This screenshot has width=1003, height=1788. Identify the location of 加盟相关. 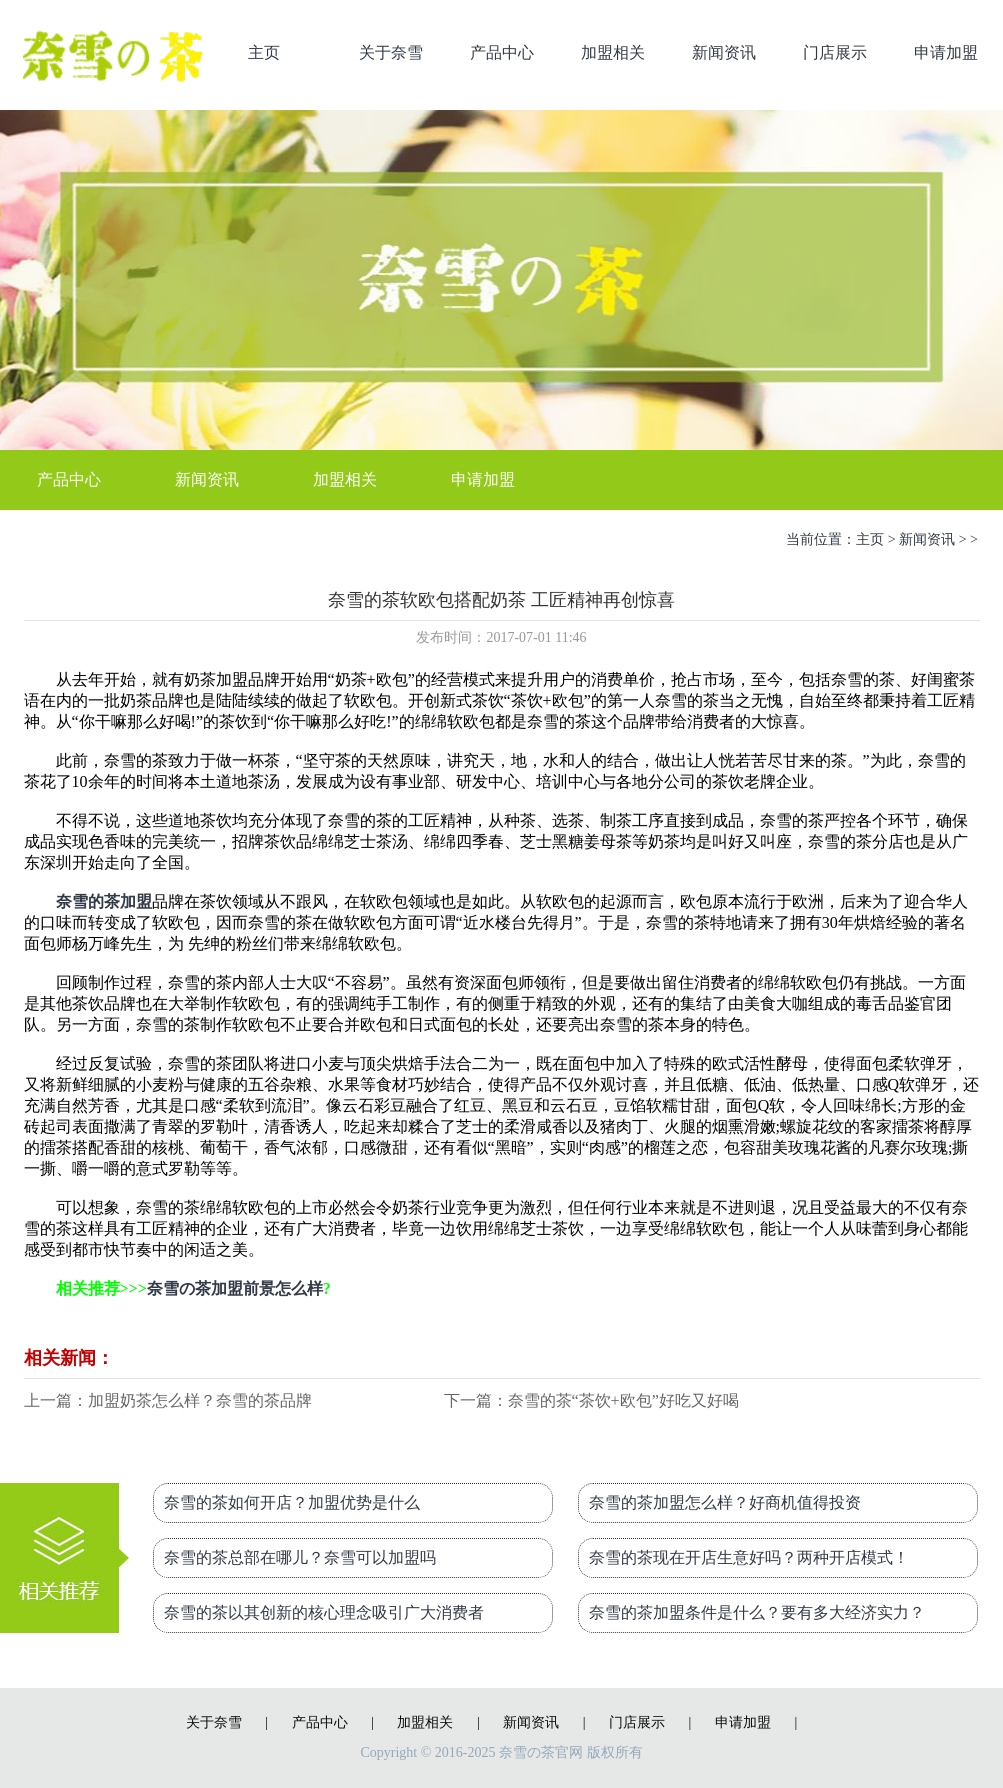
(613, 52).